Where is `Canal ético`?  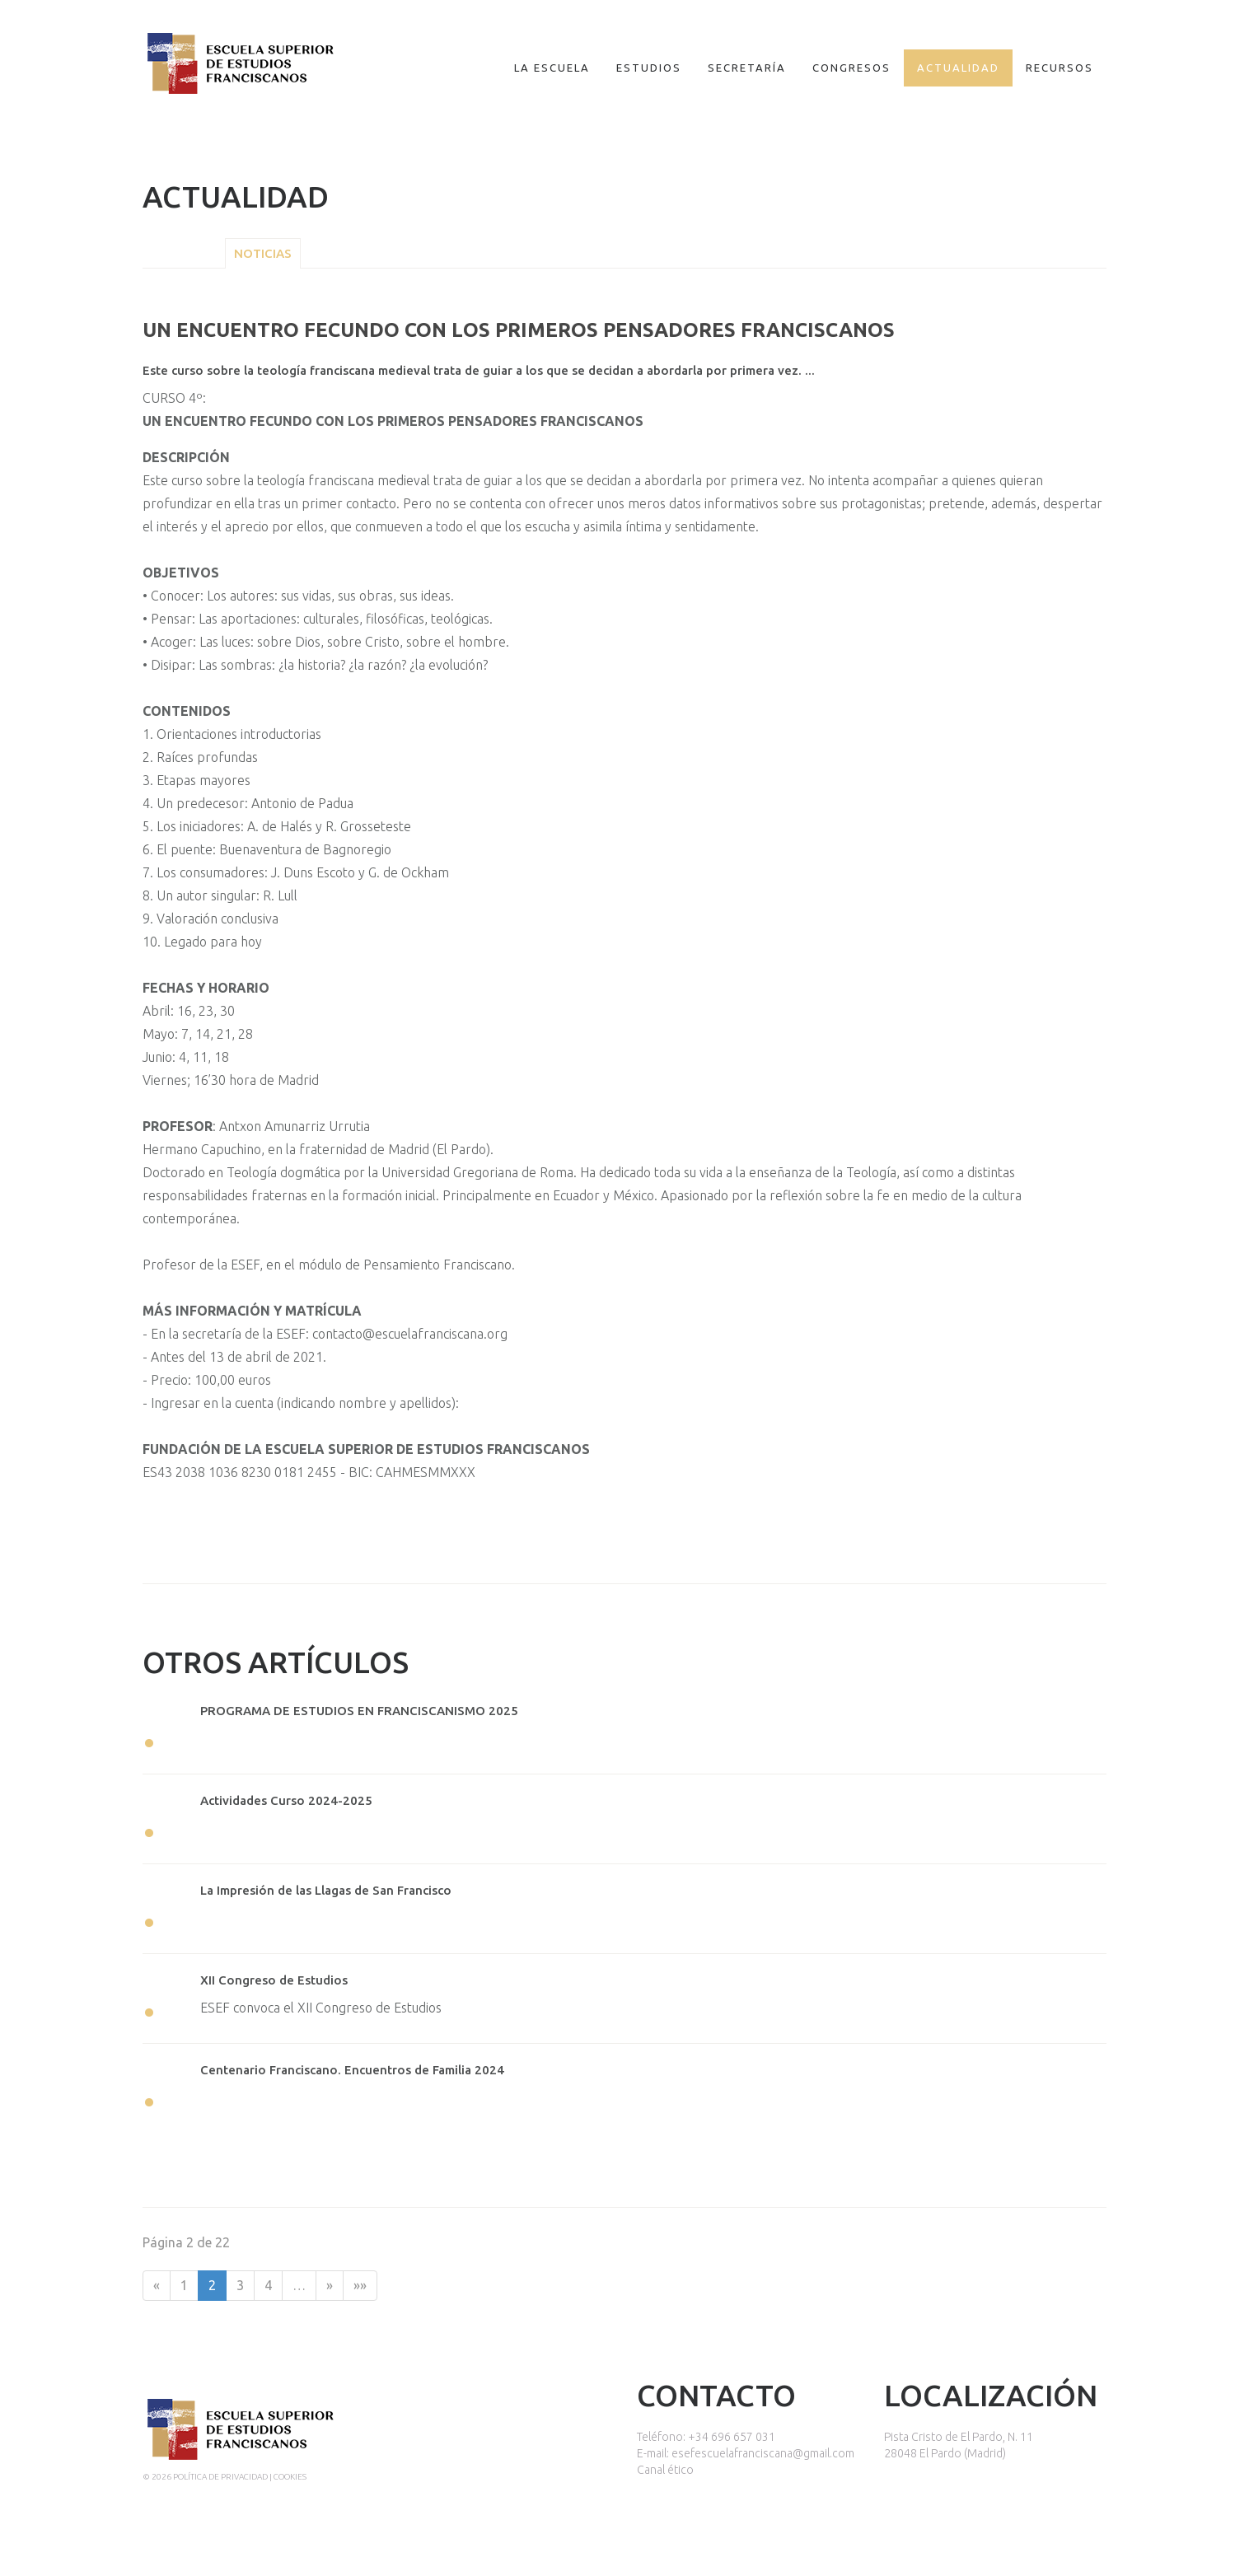 Canal ético is located at coordinates (665, 2469).